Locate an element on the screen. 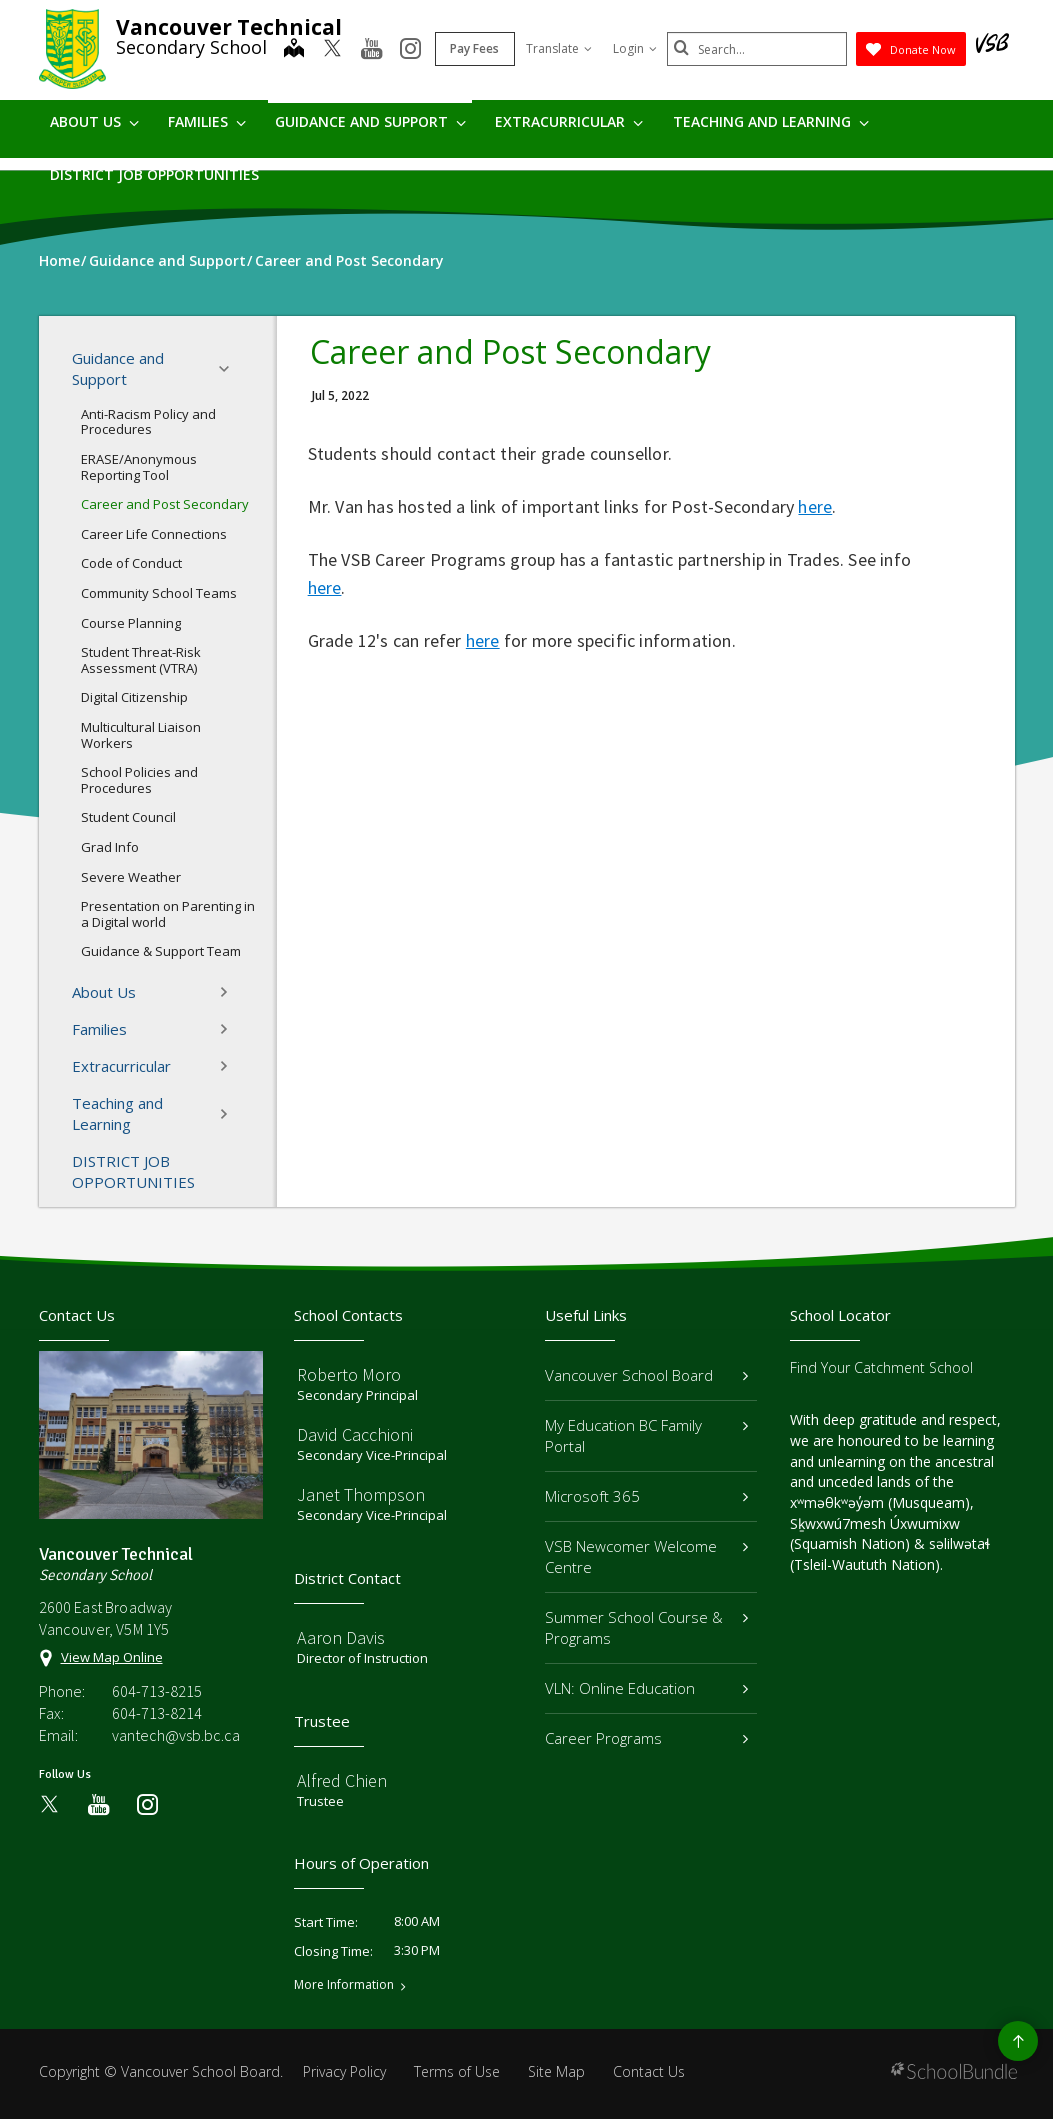 The width and height of the screenshot is (1053, 2119). Guidance and Support is located at coordinates (370, 121).